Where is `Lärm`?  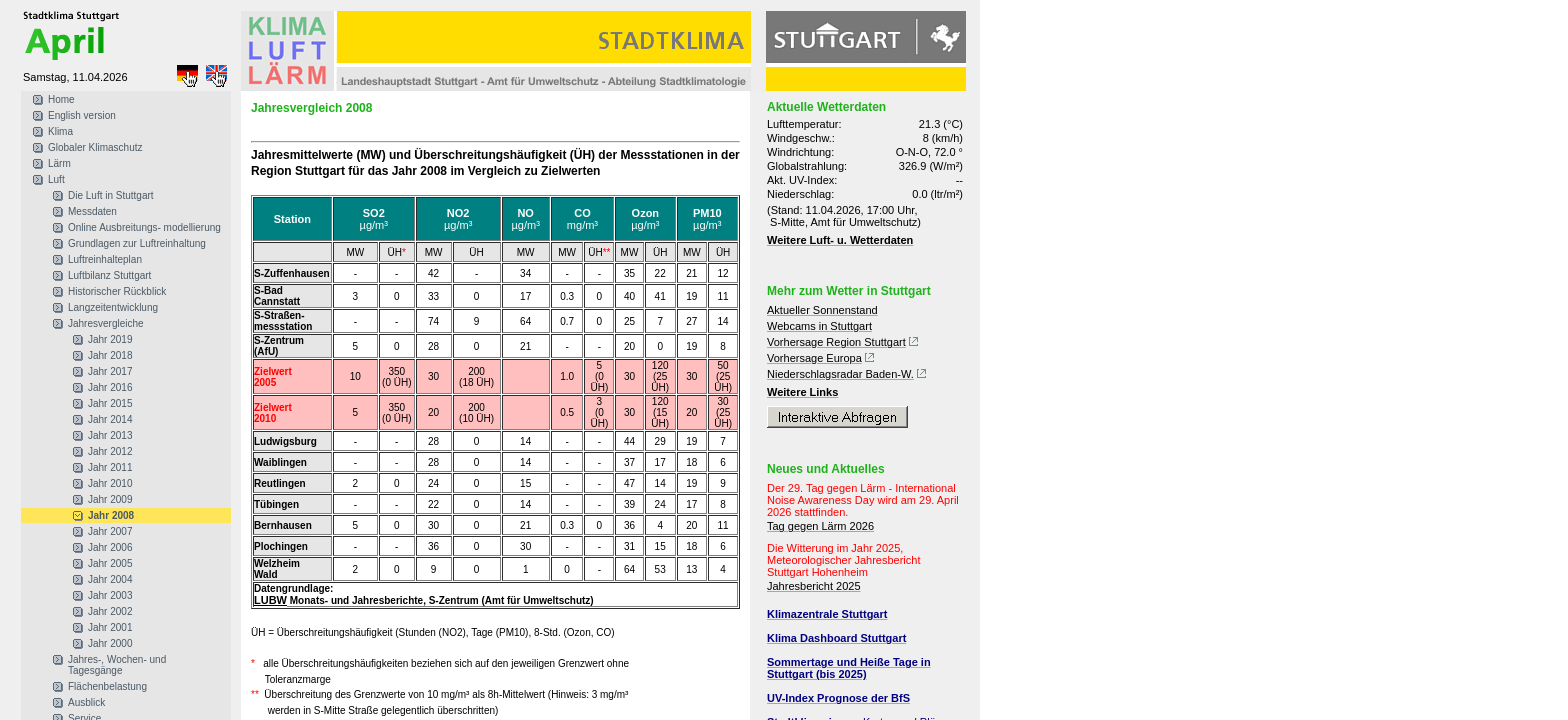
Lärm is located at coordinates (59, 163).